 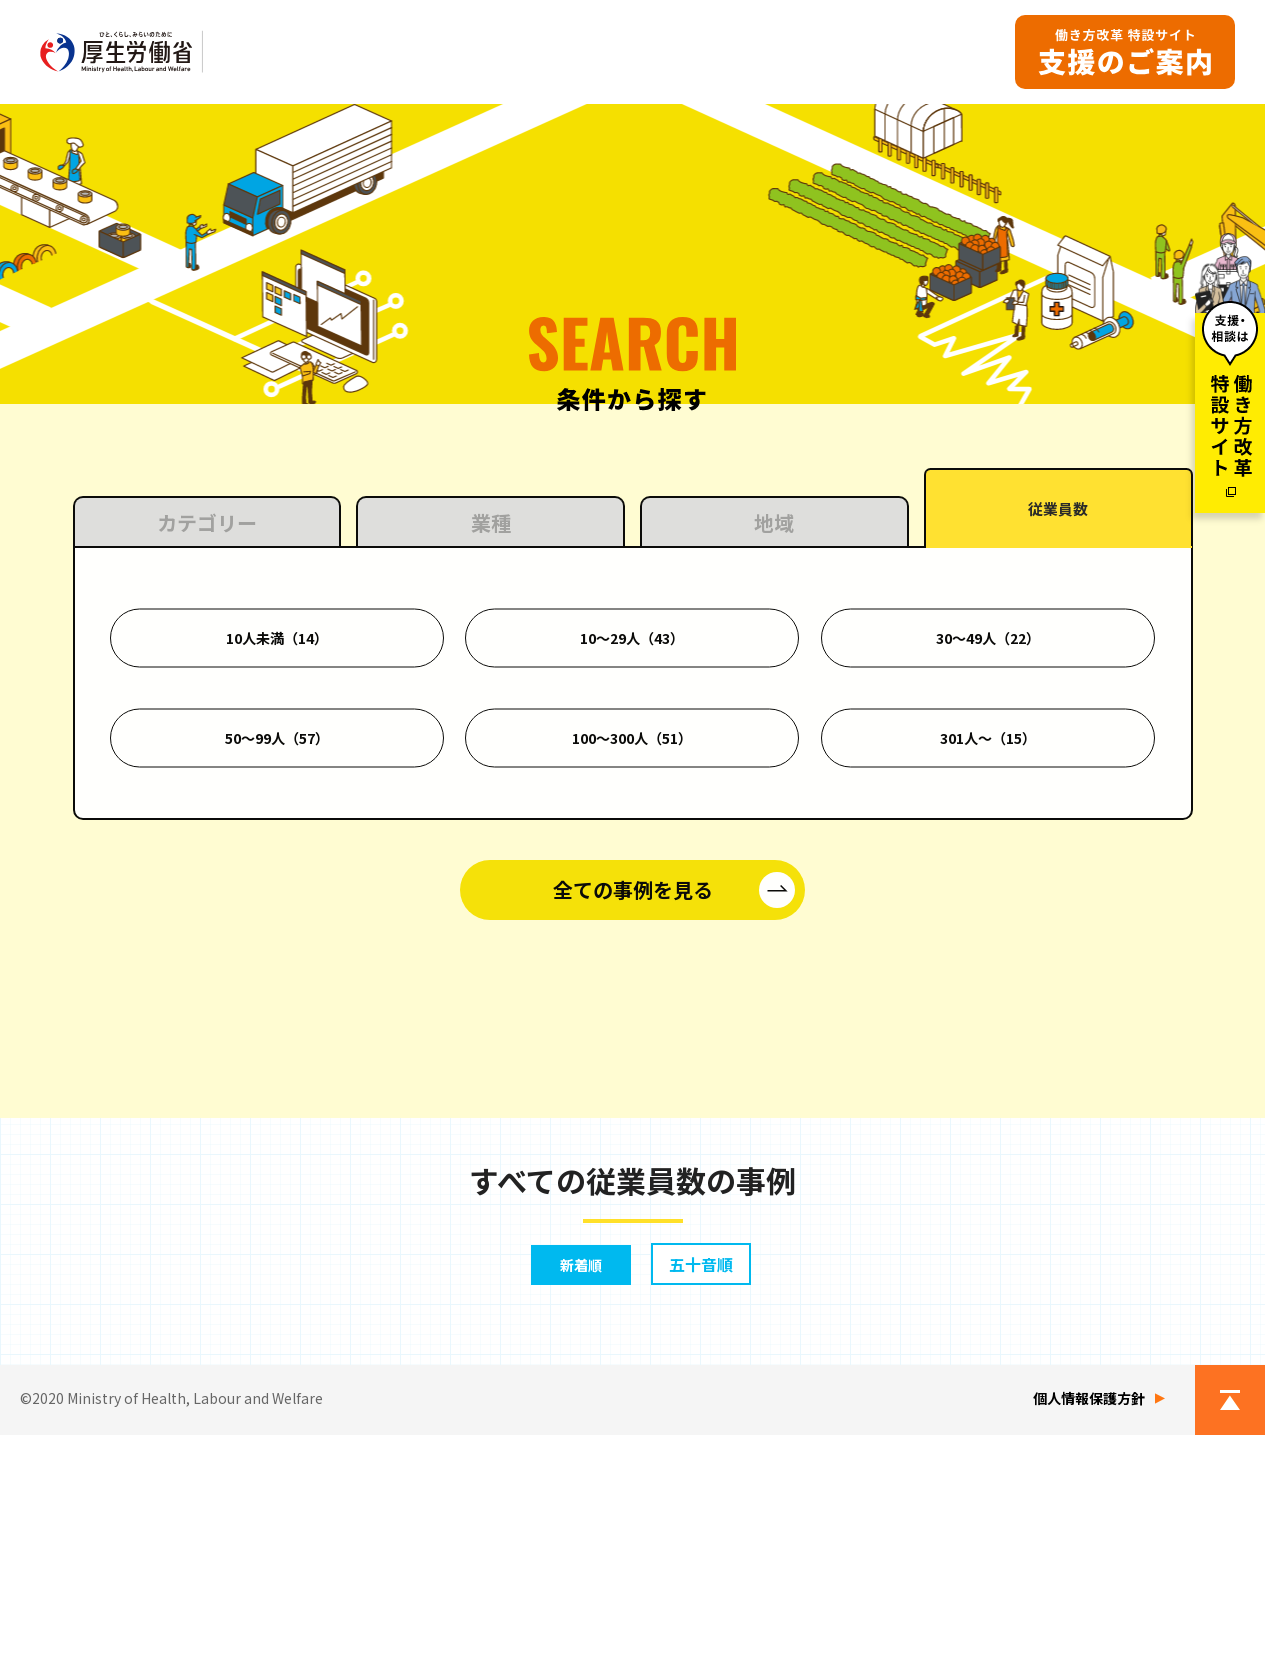 What do you see at coordinates (774, 773) in the screenshot?
I see `地域` at bounding box center [774, 773].